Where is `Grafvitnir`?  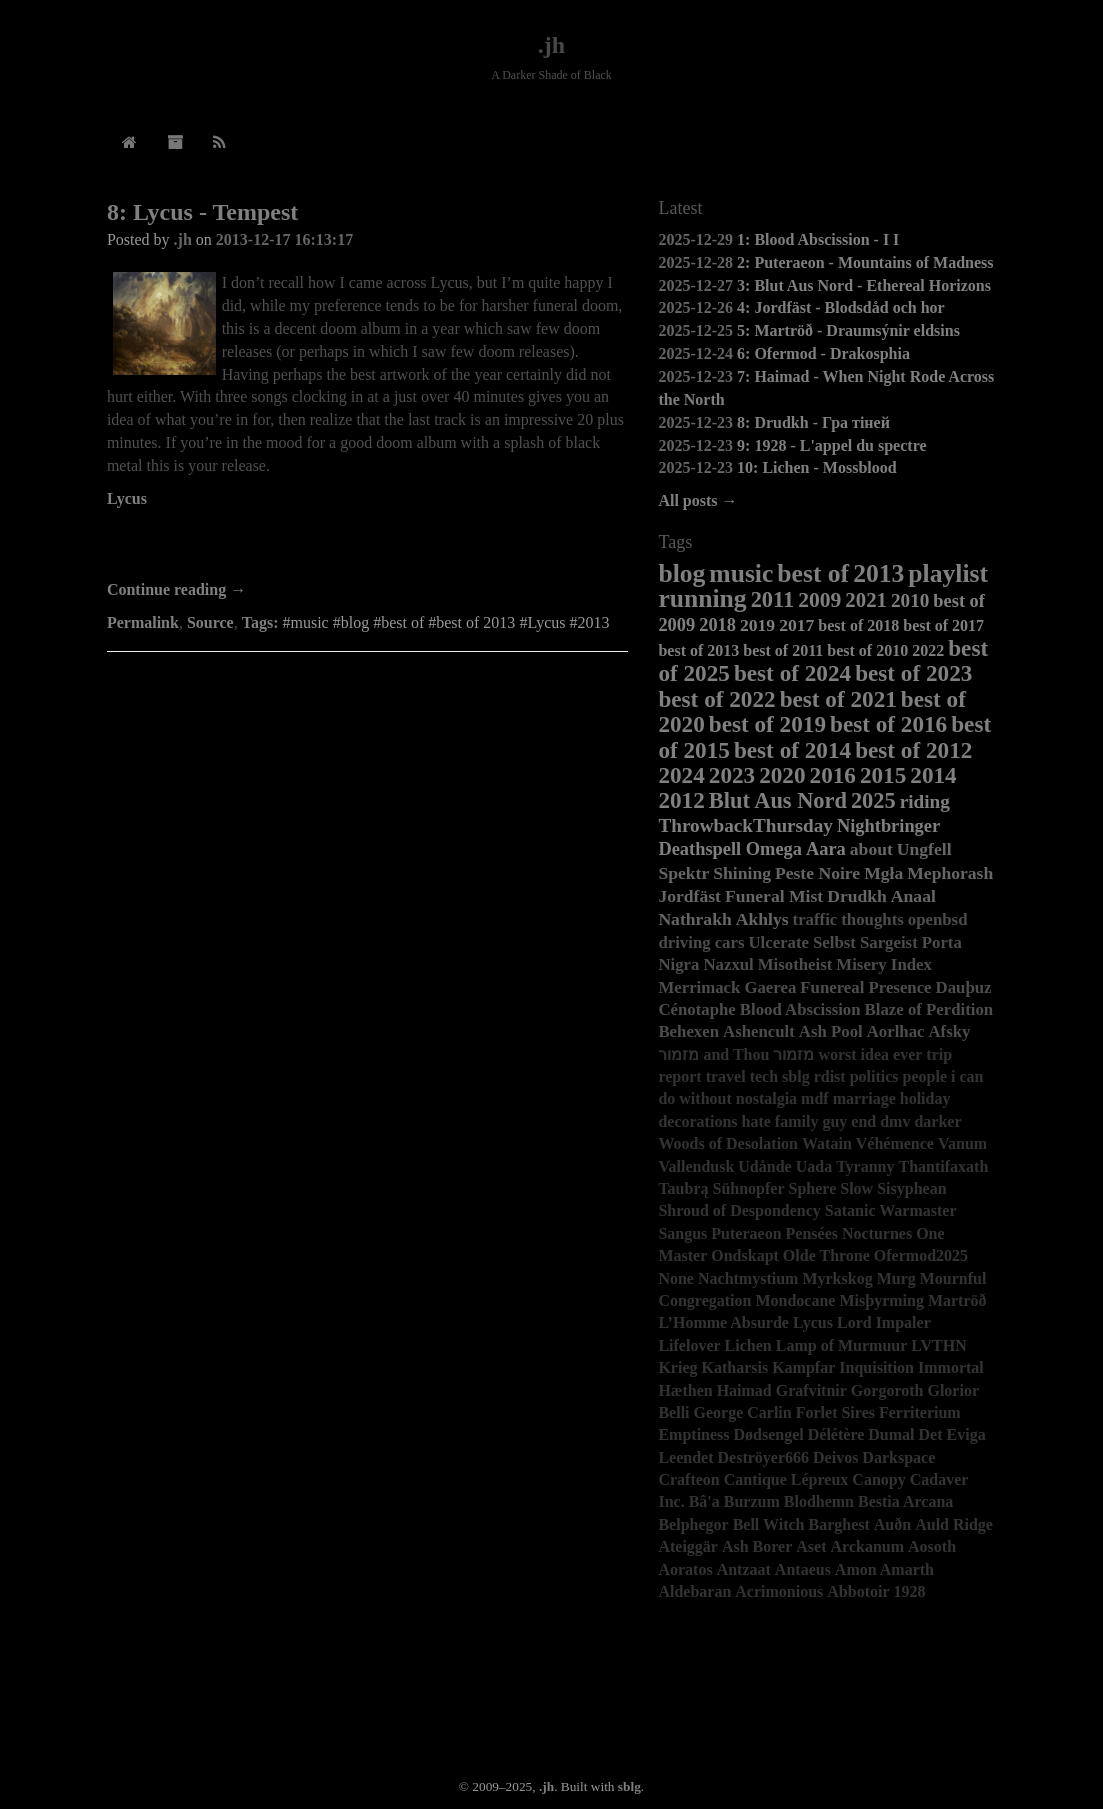 Grafvitnir is located at coordinates (811, 1390).